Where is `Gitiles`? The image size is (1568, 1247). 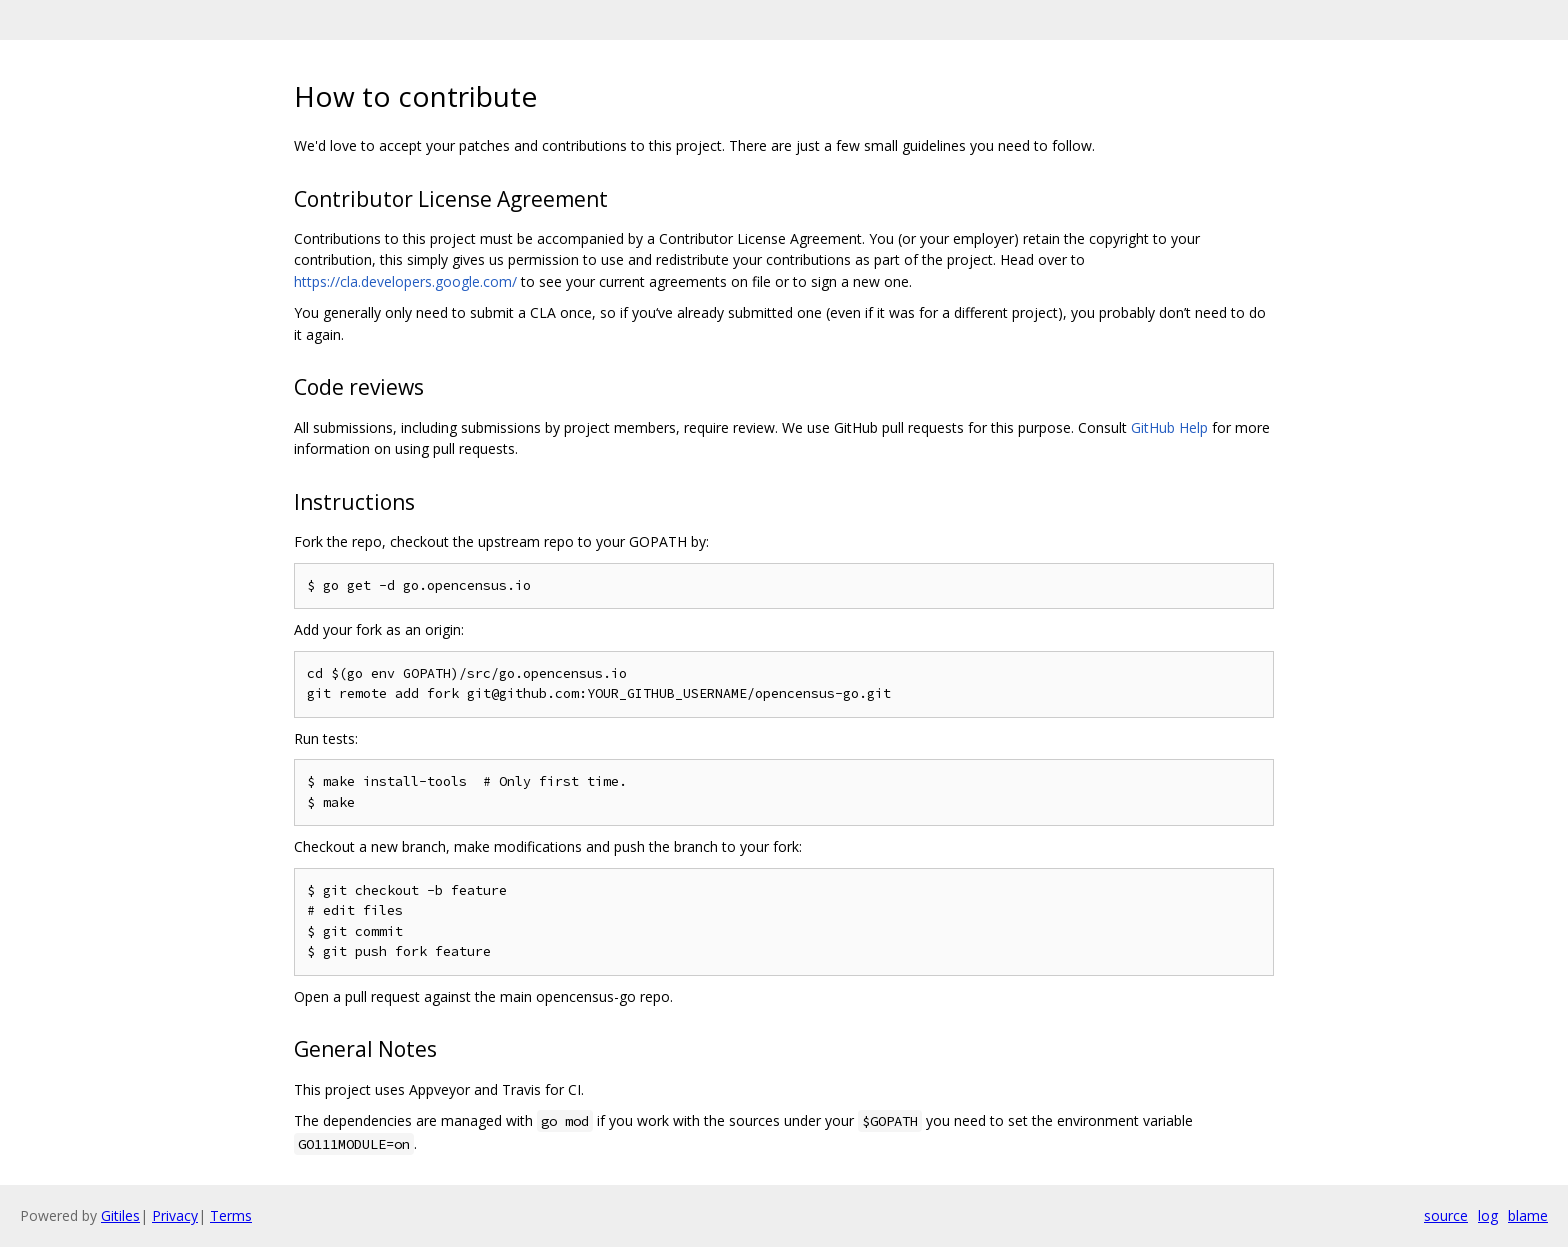
Gitiles is located at coordinates (120, 1215).